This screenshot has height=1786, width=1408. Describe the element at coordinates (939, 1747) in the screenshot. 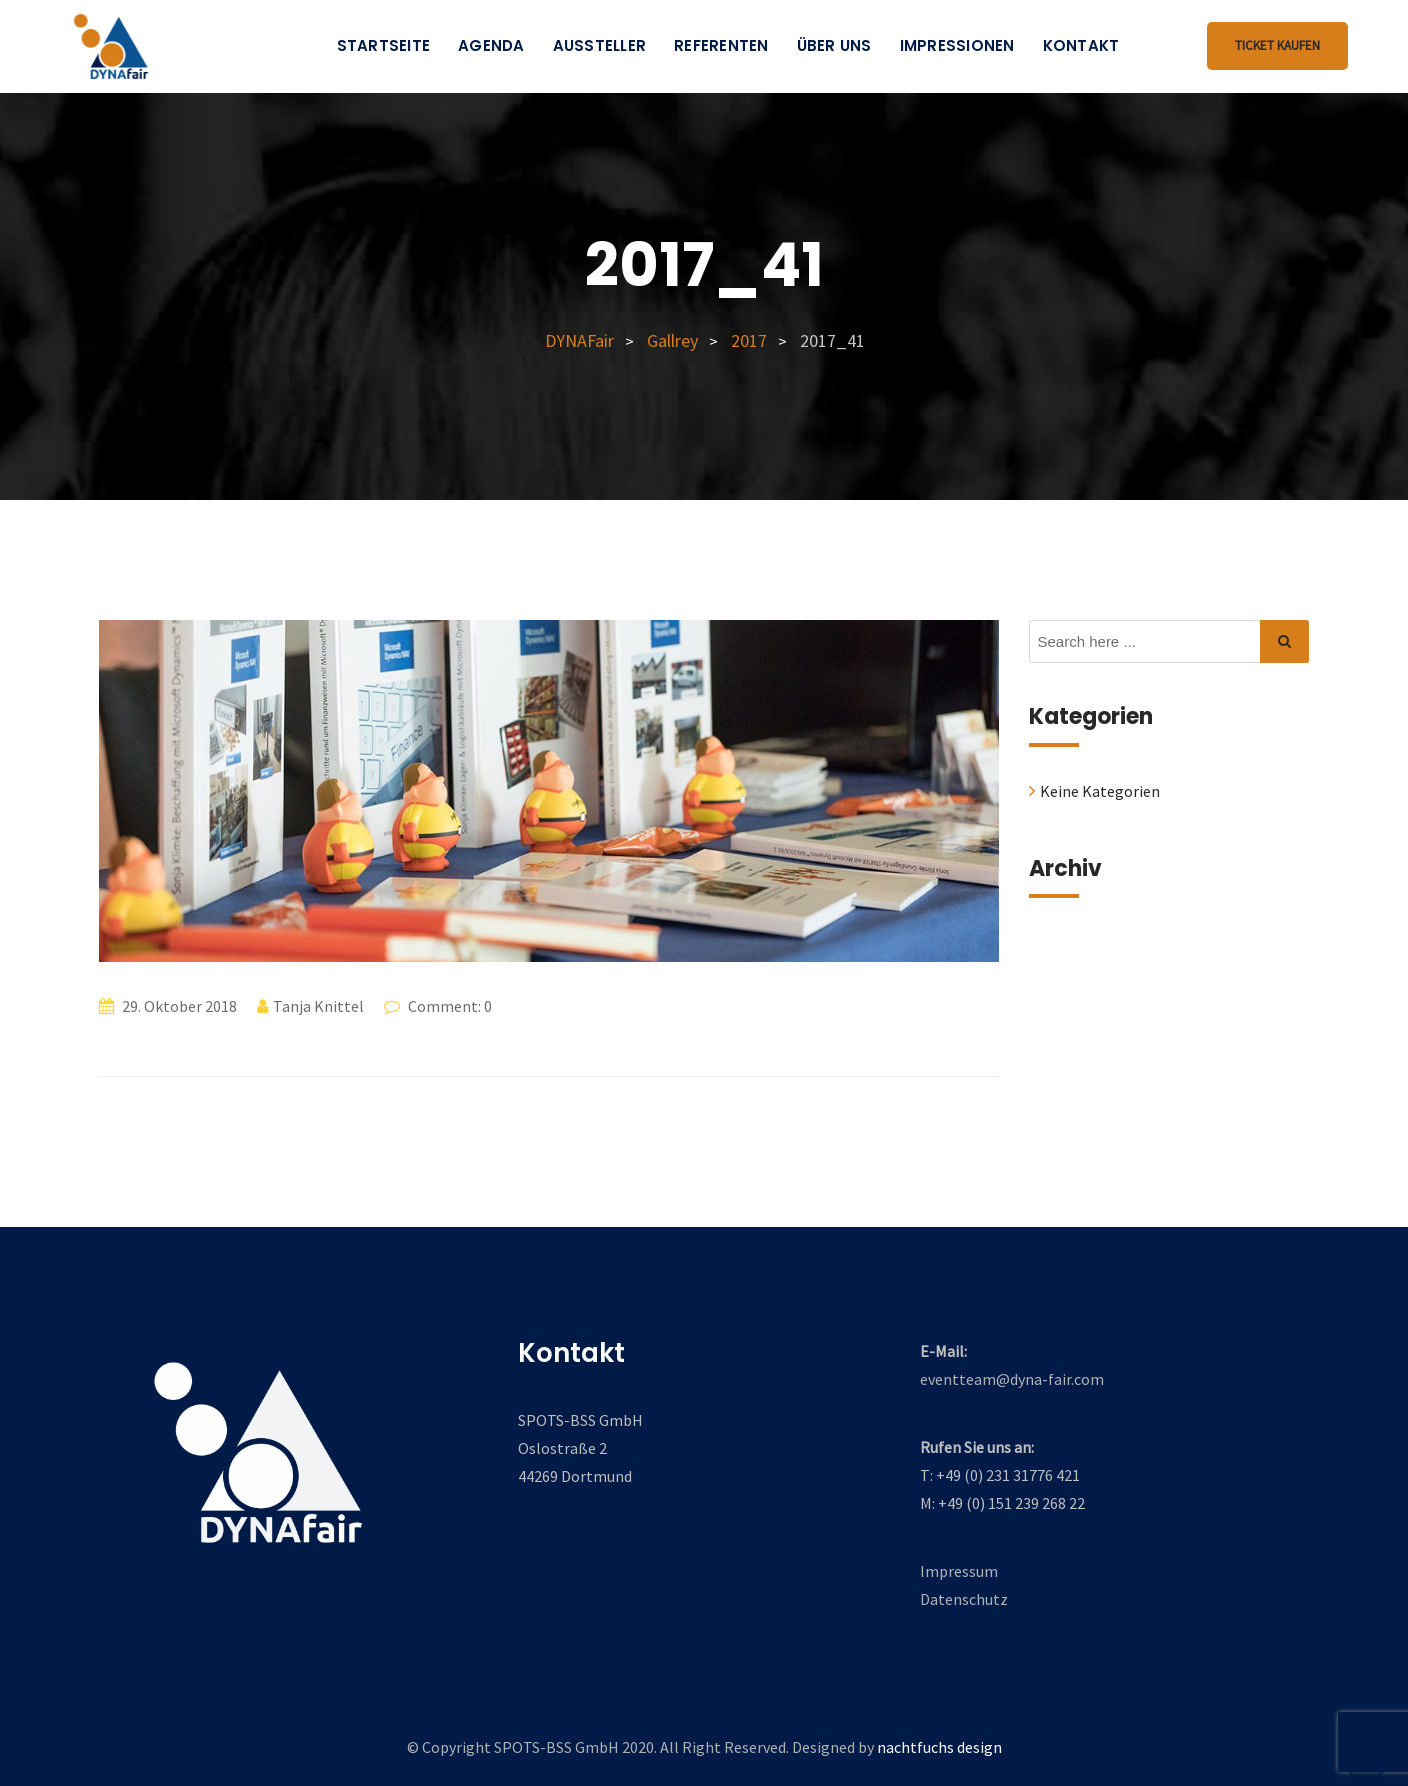

I see `nachtfuchs design` at that location.